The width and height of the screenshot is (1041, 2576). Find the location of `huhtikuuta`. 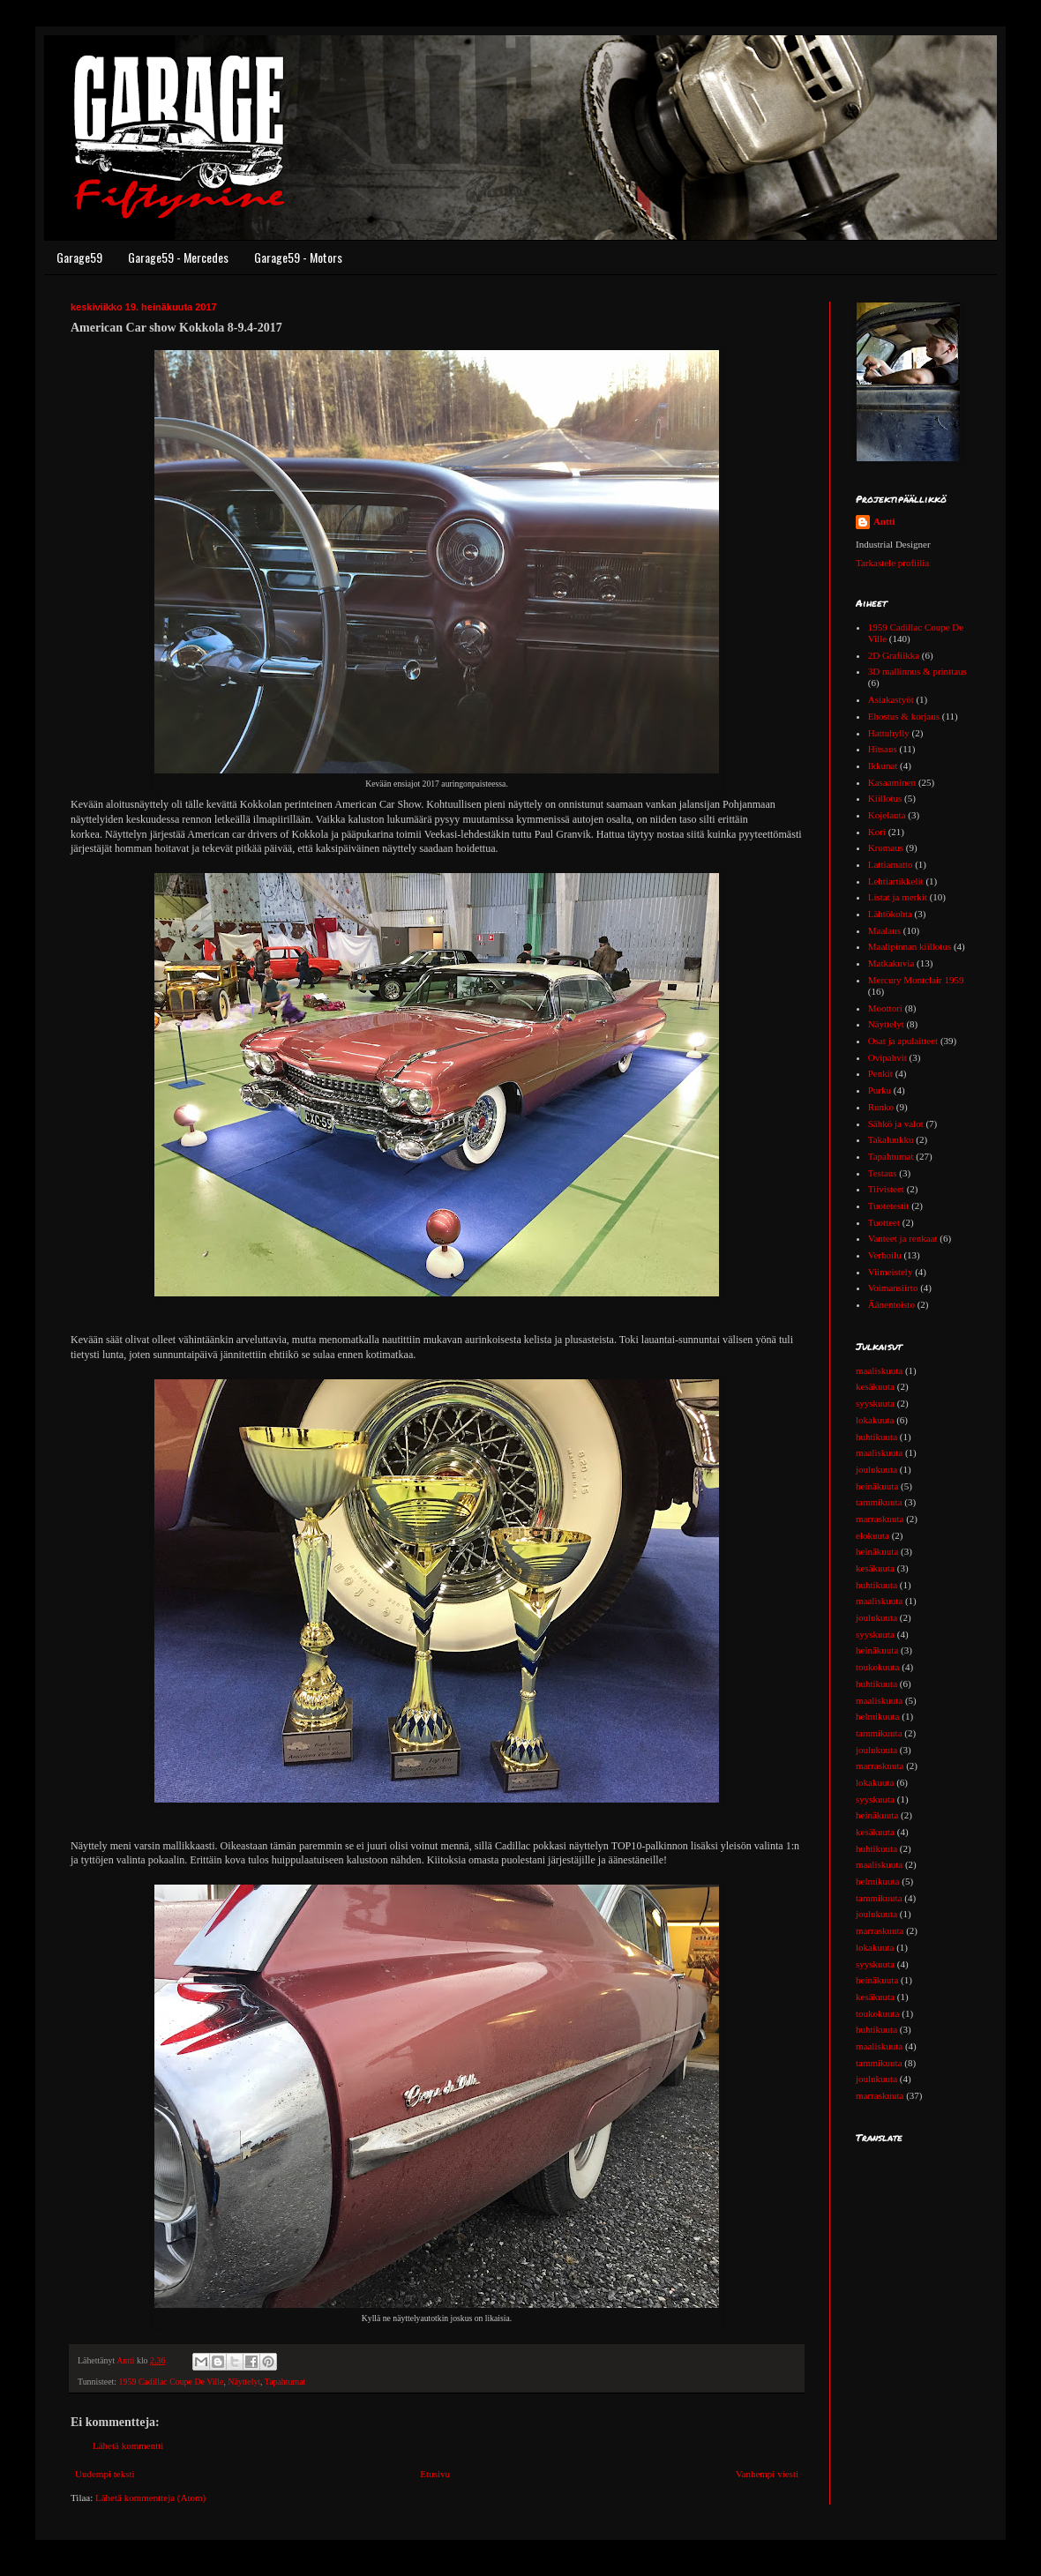

huhtikuuta is located at coordinates (876, 1436).